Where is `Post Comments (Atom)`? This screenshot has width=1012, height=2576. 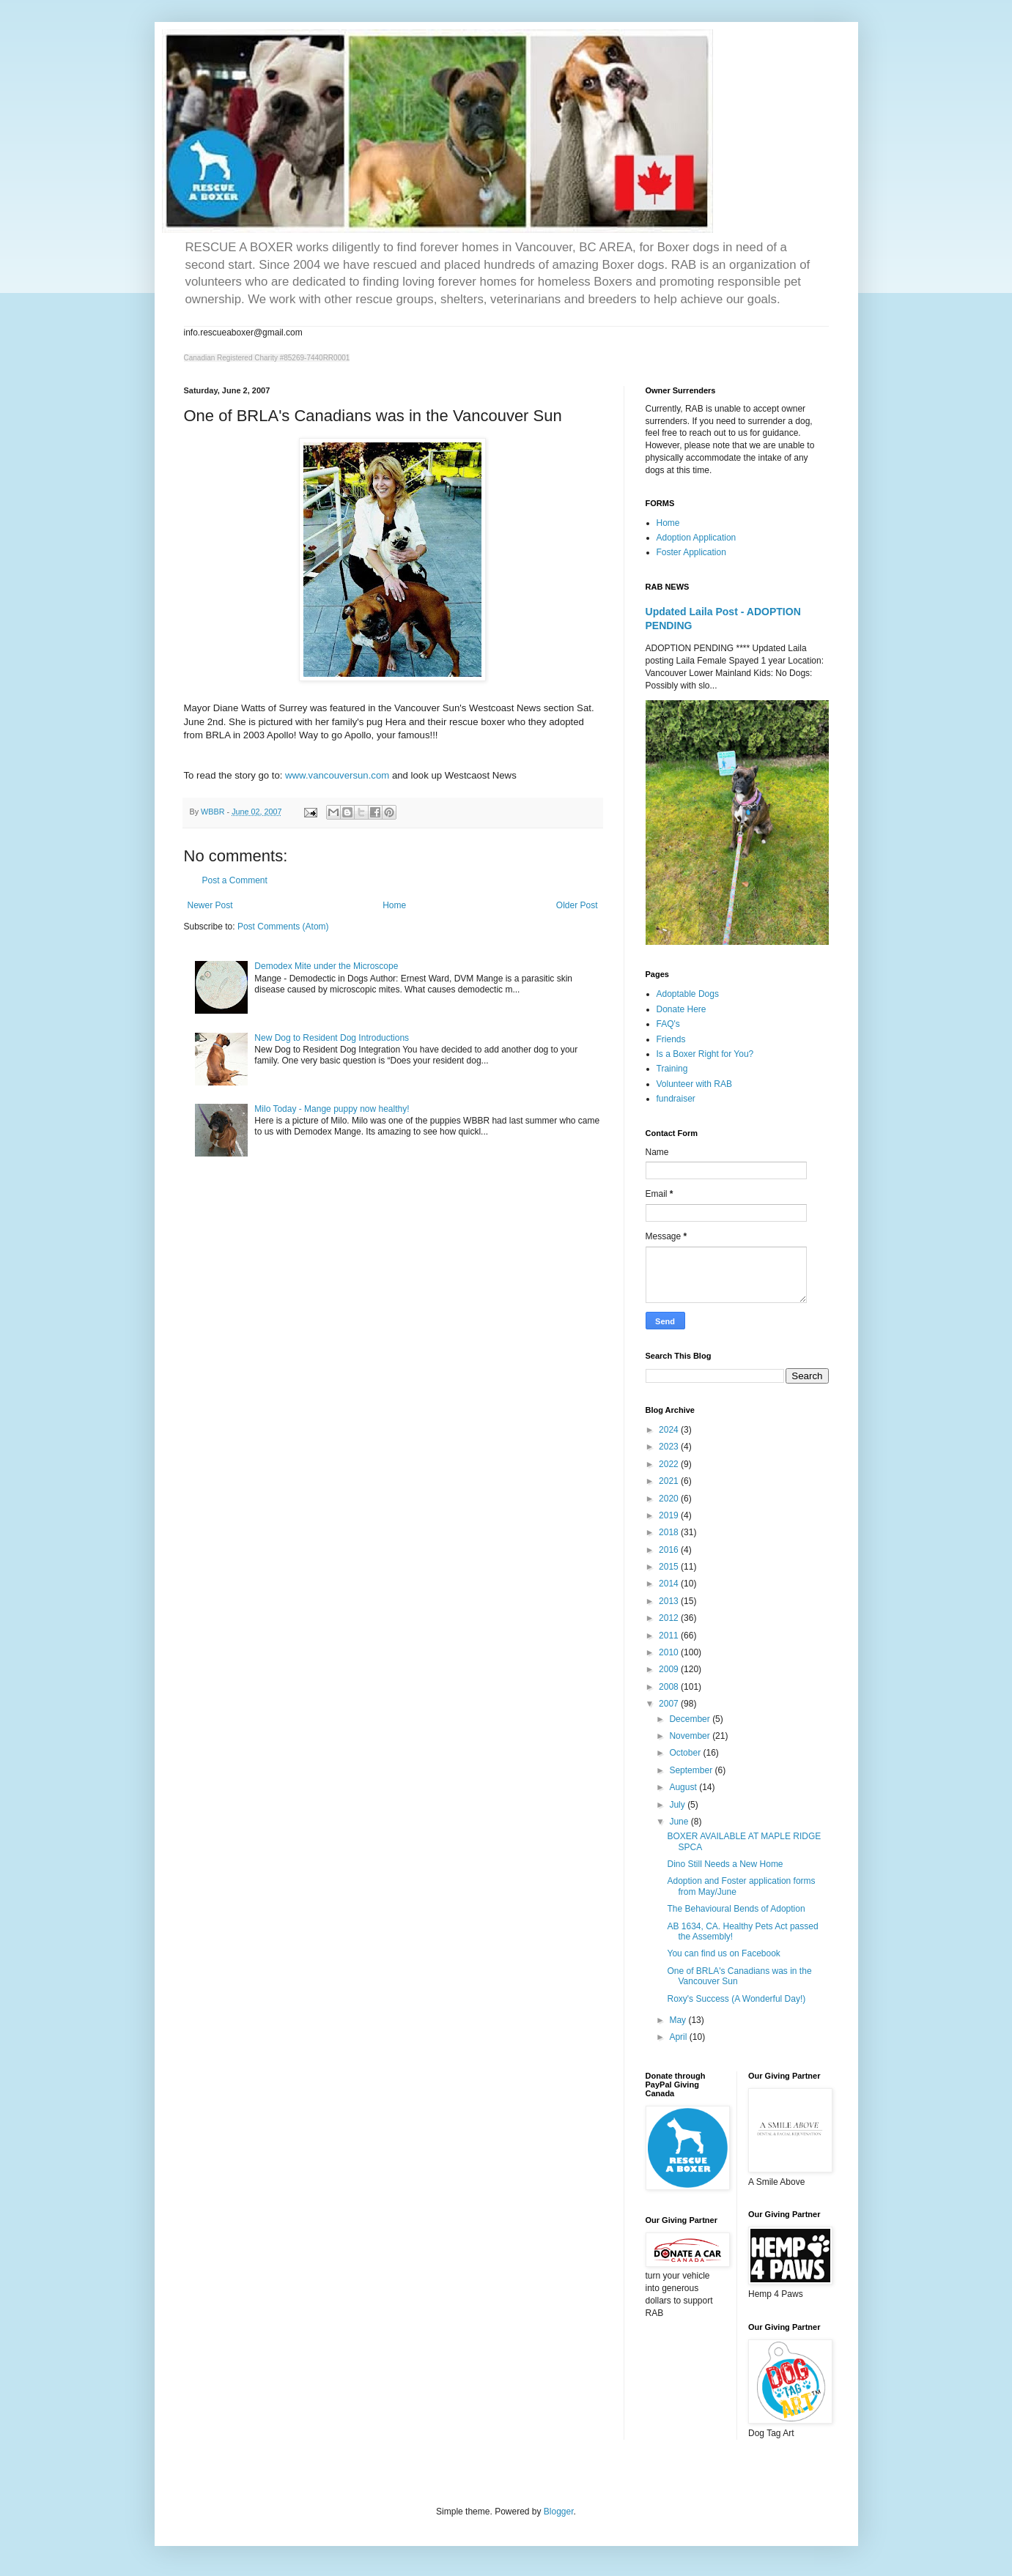 Post Comments (Atom) is located at coordinates (283, 926).